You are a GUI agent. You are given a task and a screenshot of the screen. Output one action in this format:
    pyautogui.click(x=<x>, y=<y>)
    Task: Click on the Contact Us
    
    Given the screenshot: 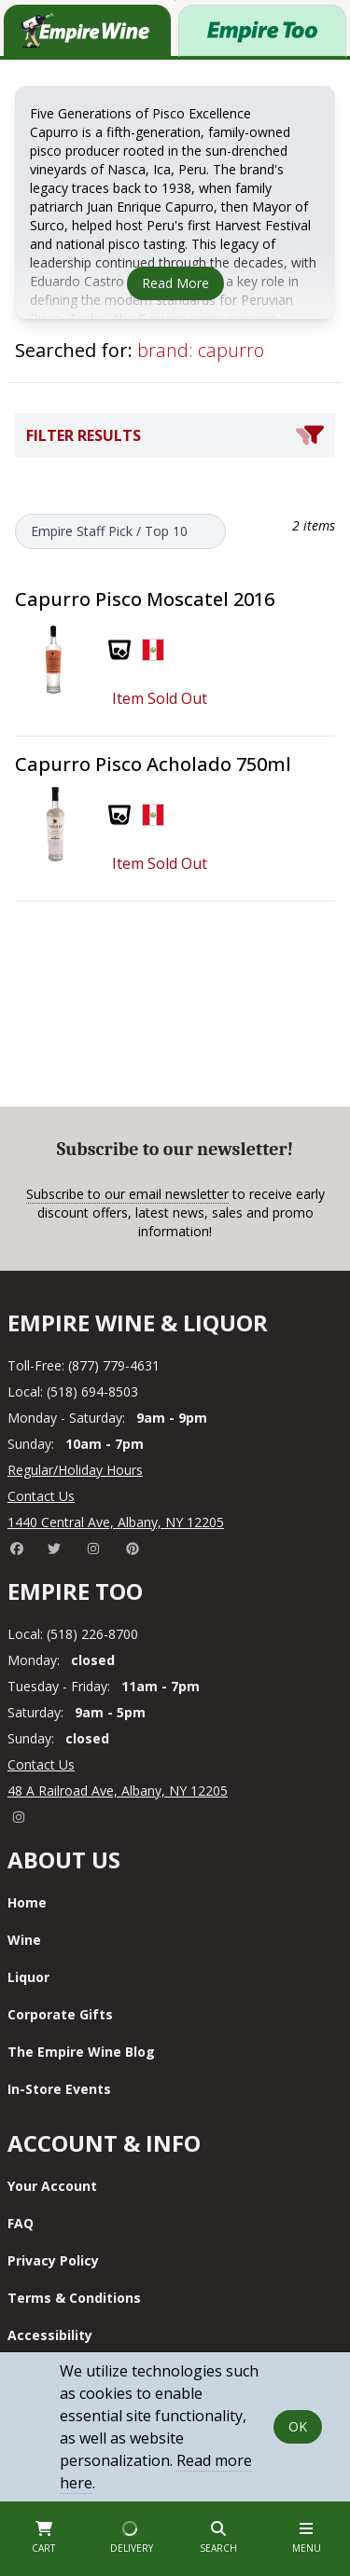 What is the action you would take?
    pyautogui.click(x=41, y=1496)
    